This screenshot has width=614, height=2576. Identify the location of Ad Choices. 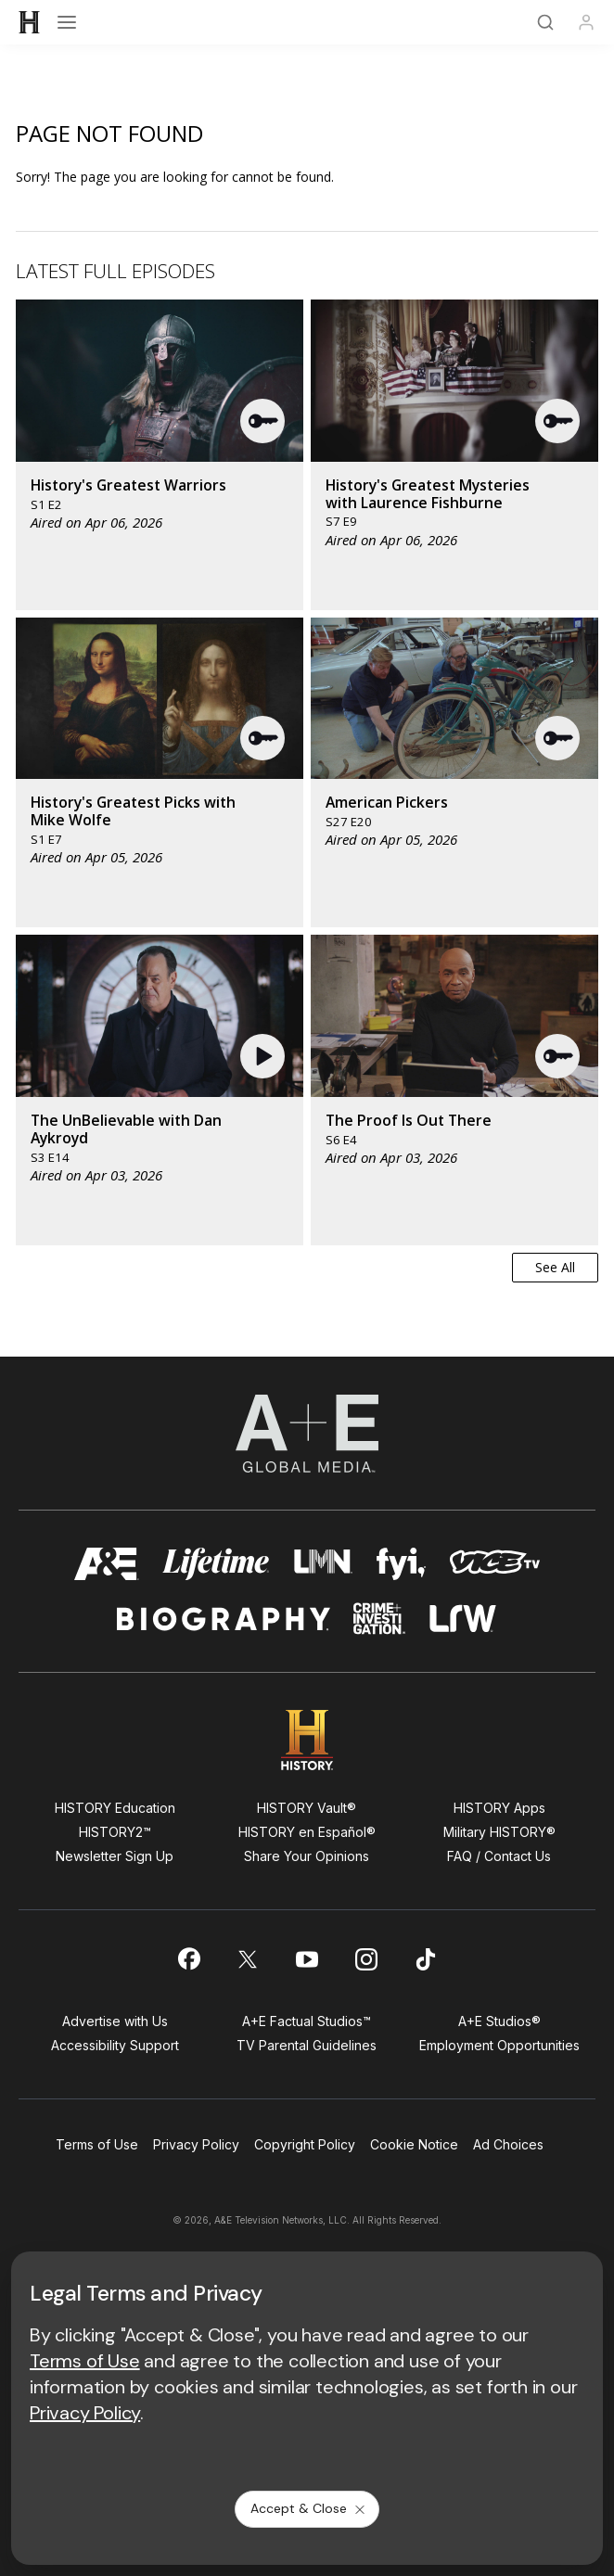
(508, 2144).